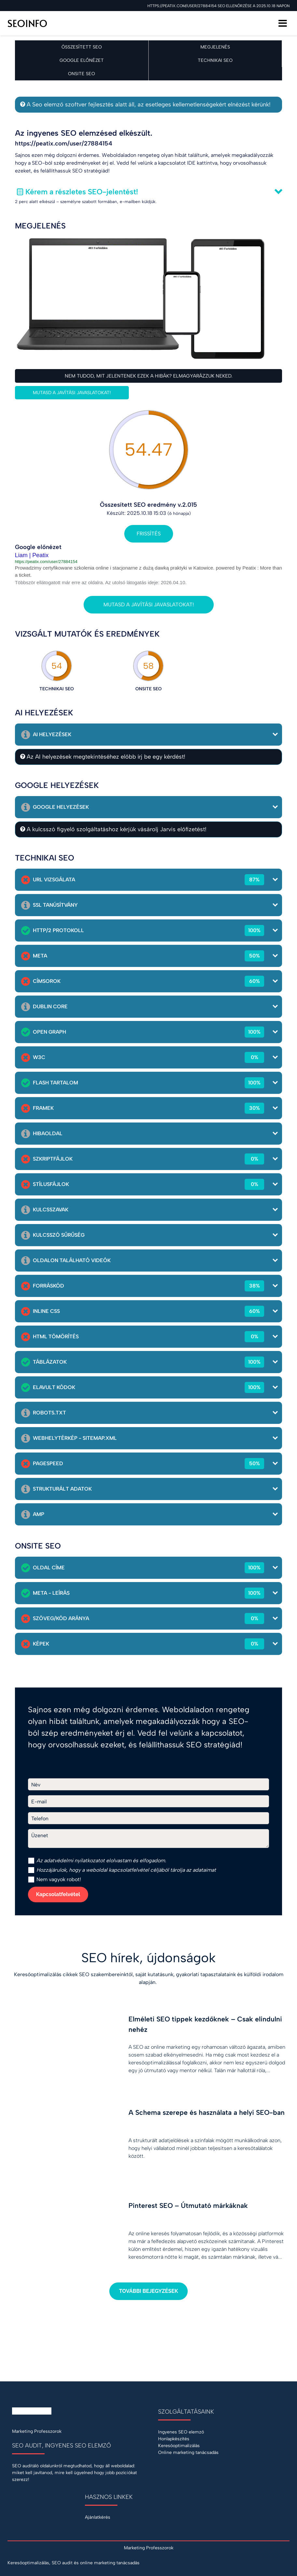 The height and width of the screenshot is (2576, 297). What do you see at coordinates (72, 392) in the screenshot?
I see `Mutasd a javítási javaslatokat!` at bounding box center [72, 392].